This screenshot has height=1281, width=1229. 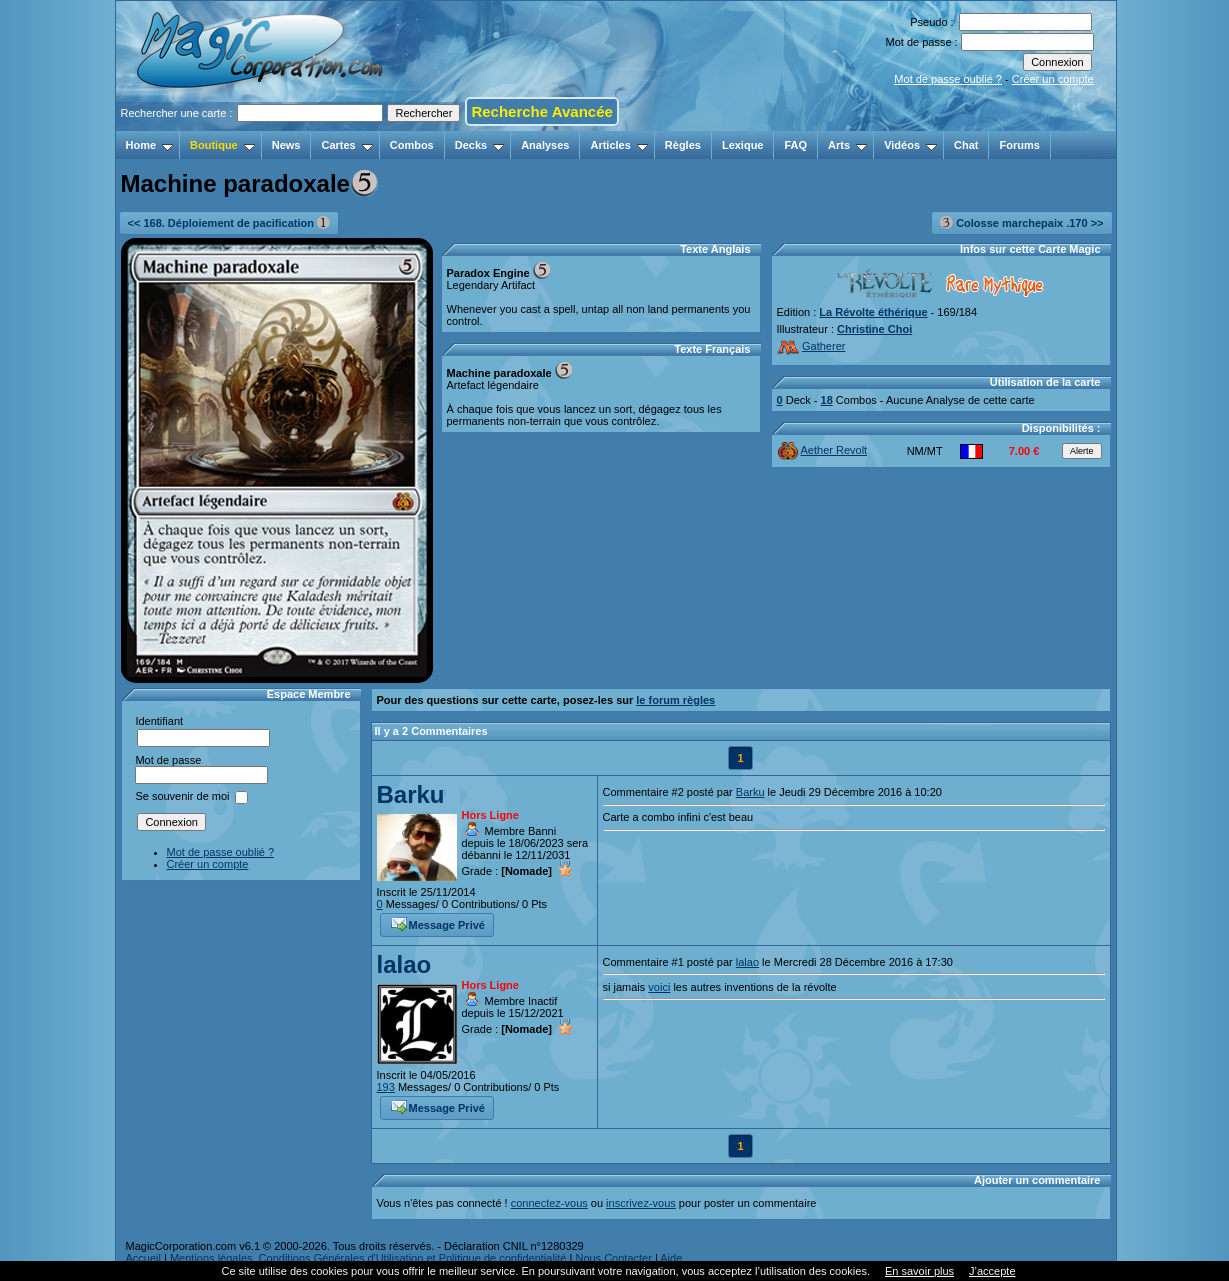 What do you see at coordinates (948, 79) in the screenshot?
I see `Mot de passe oublié ?` at bounding box center [948, 79].